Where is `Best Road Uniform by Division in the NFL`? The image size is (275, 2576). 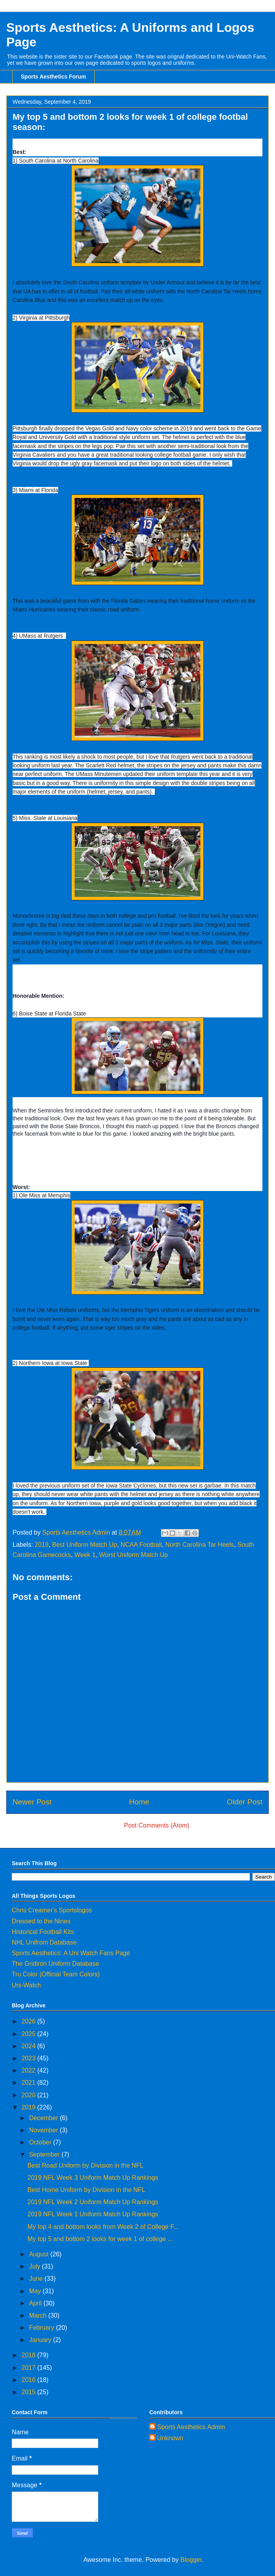 Best Road Uniform by Division in the NFL is located at coordinates (85, 2165).